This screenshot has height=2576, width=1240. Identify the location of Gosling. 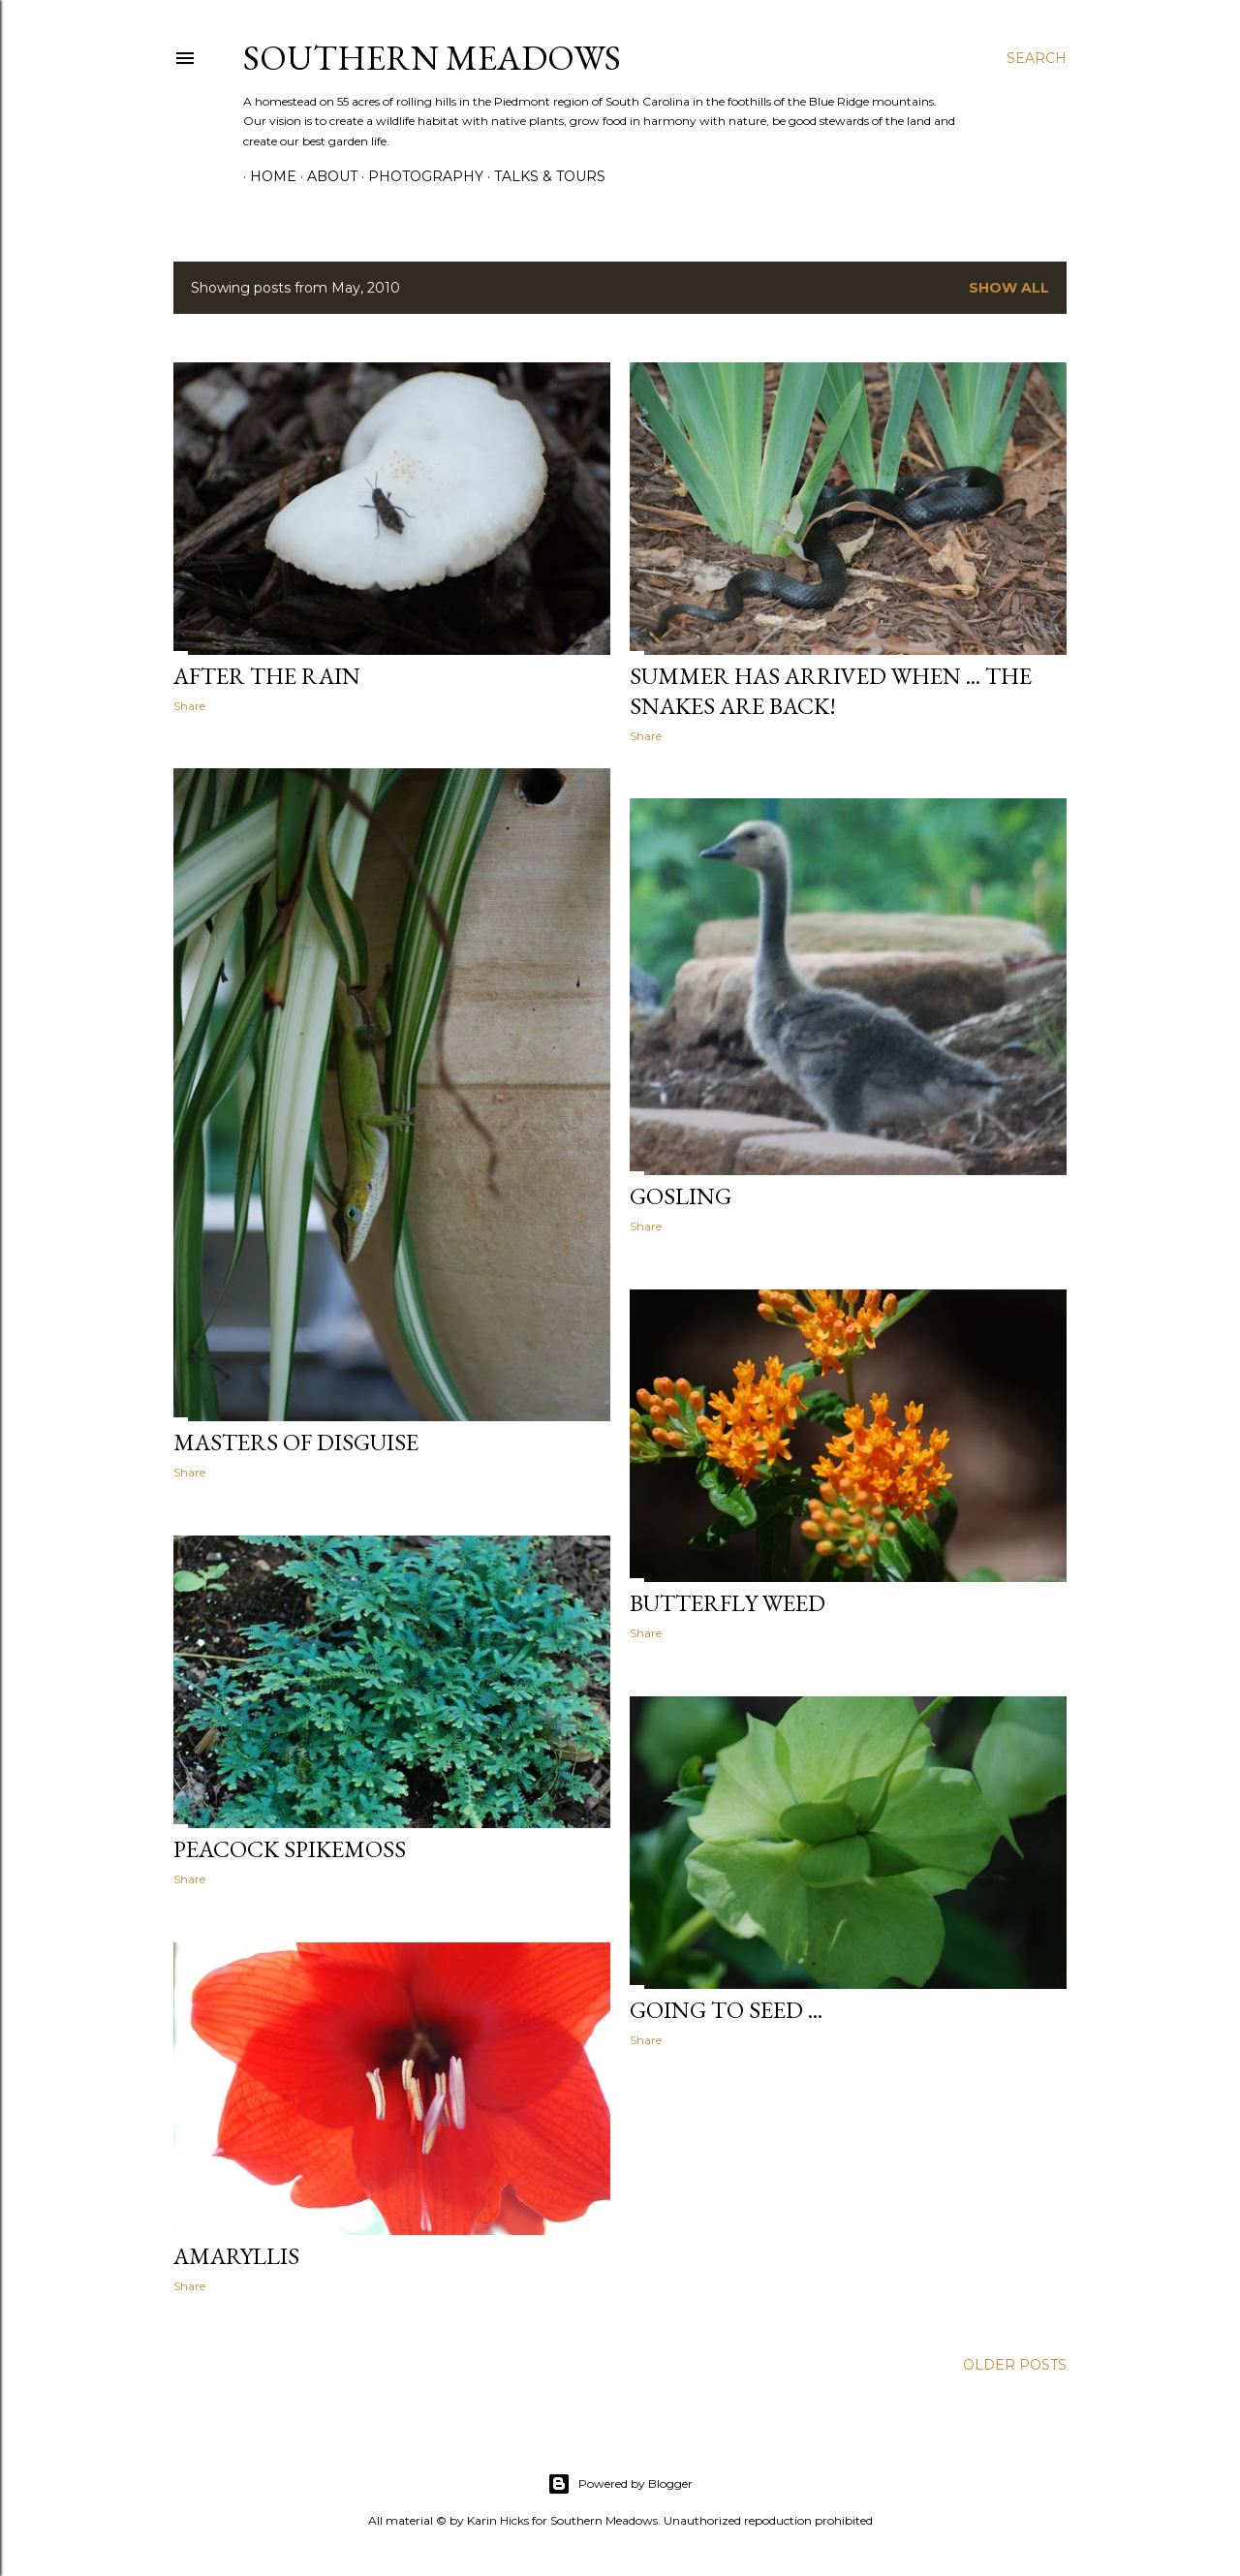
(680, 1196).